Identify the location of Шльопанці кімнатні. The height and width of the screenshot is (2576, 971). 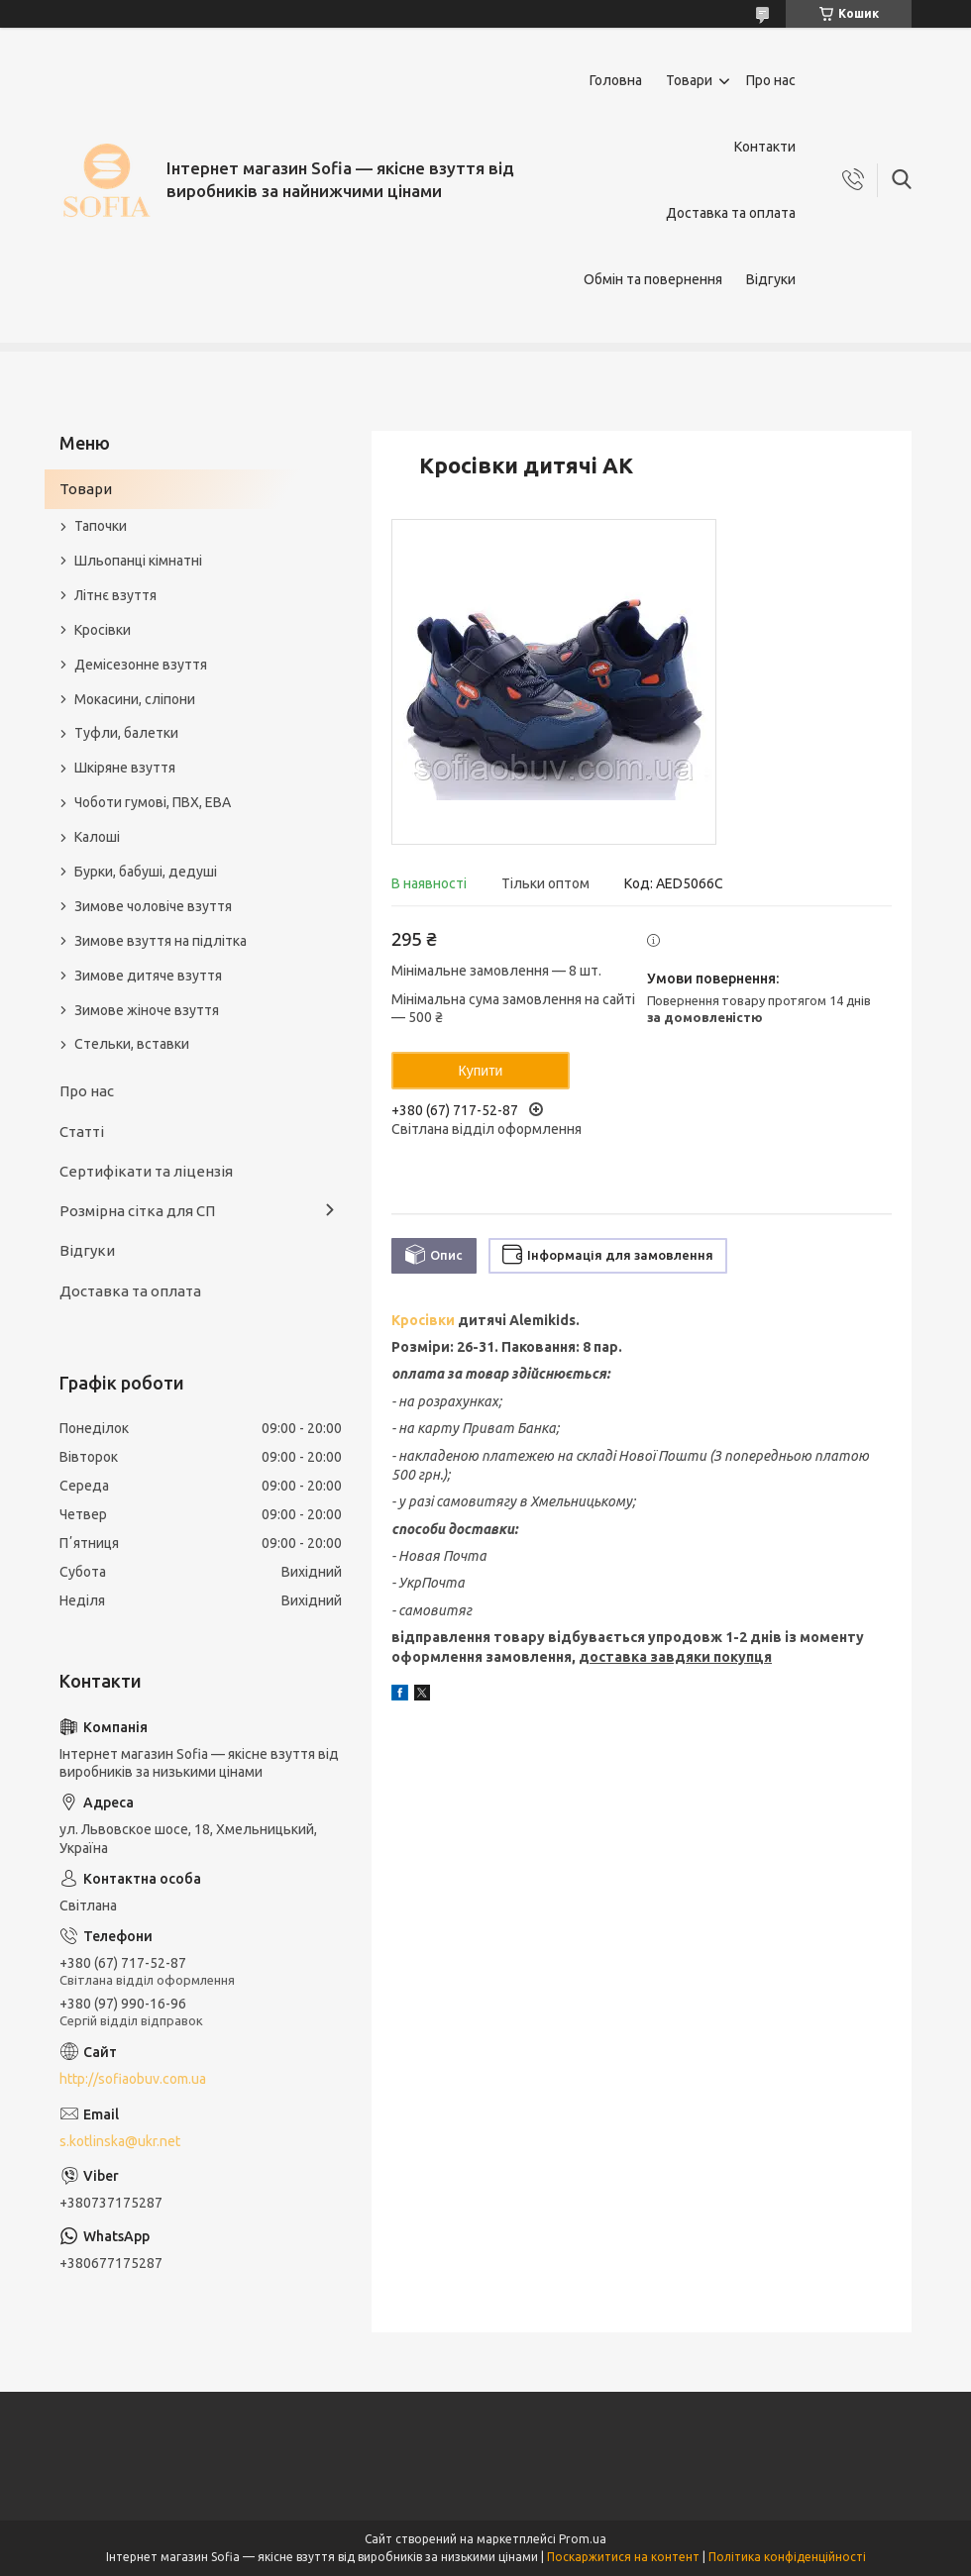
(138, 560).